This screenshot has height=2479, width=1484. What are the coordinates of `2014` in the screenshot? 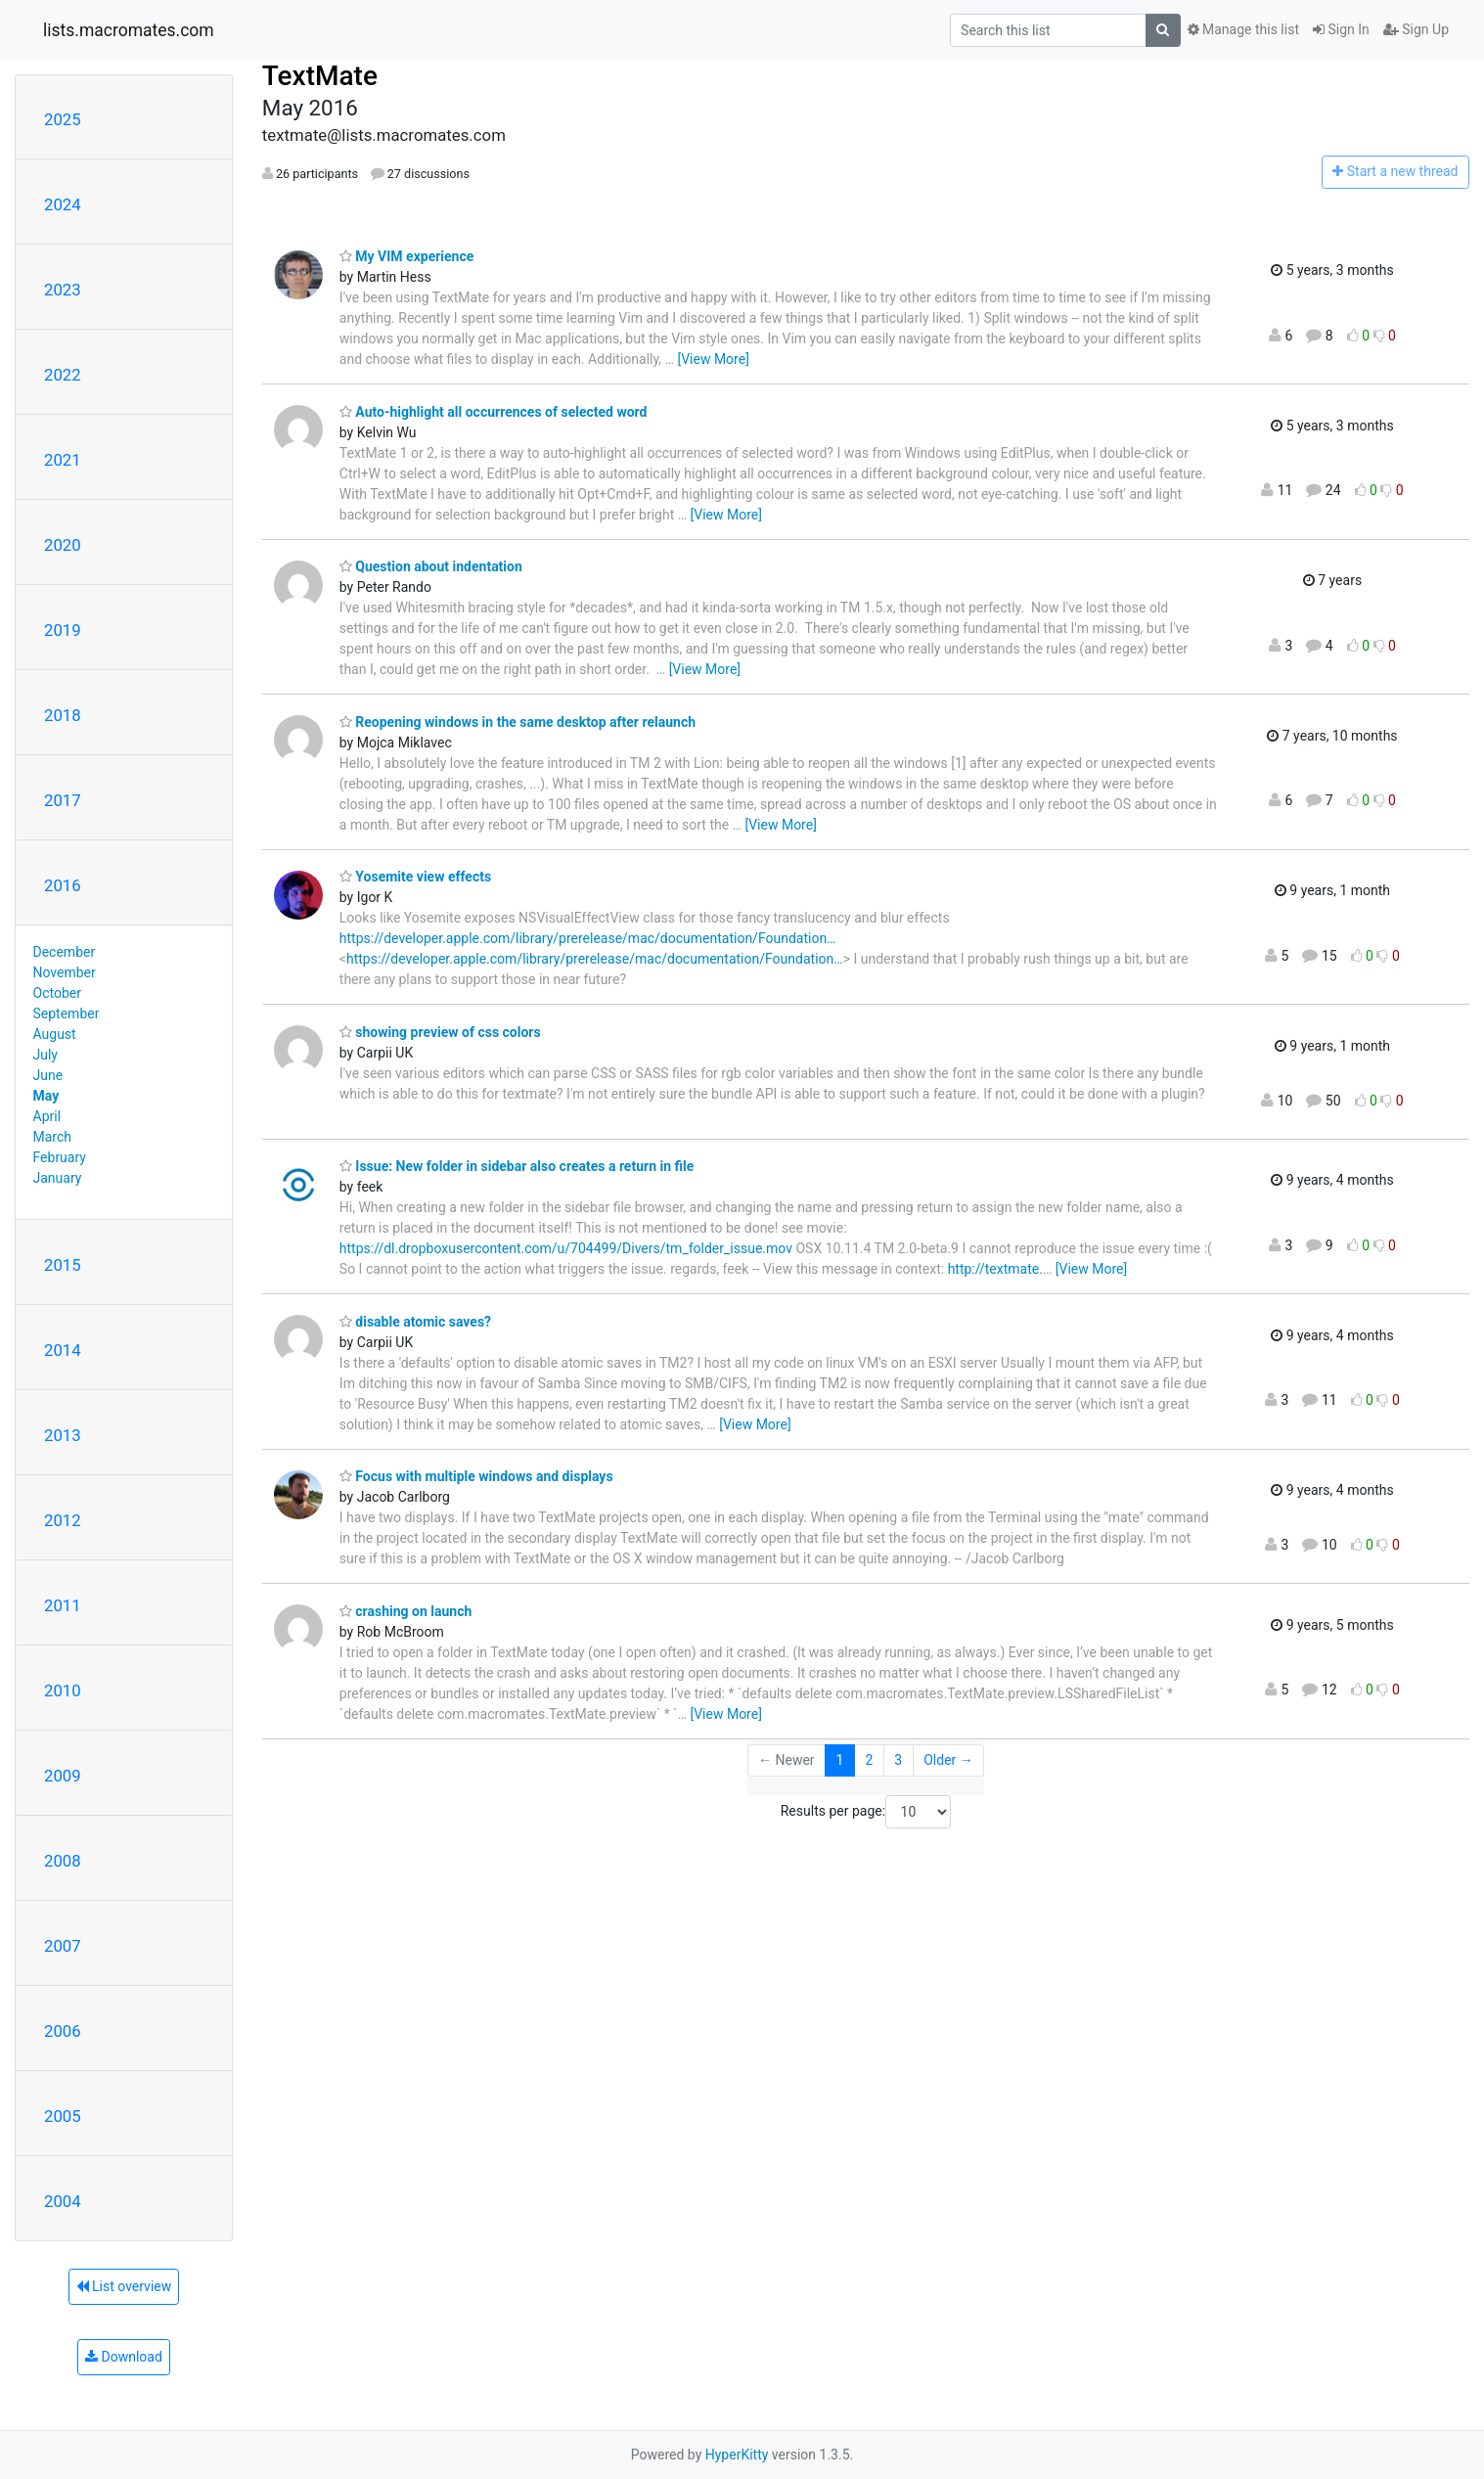 It's located at (62, 1350).